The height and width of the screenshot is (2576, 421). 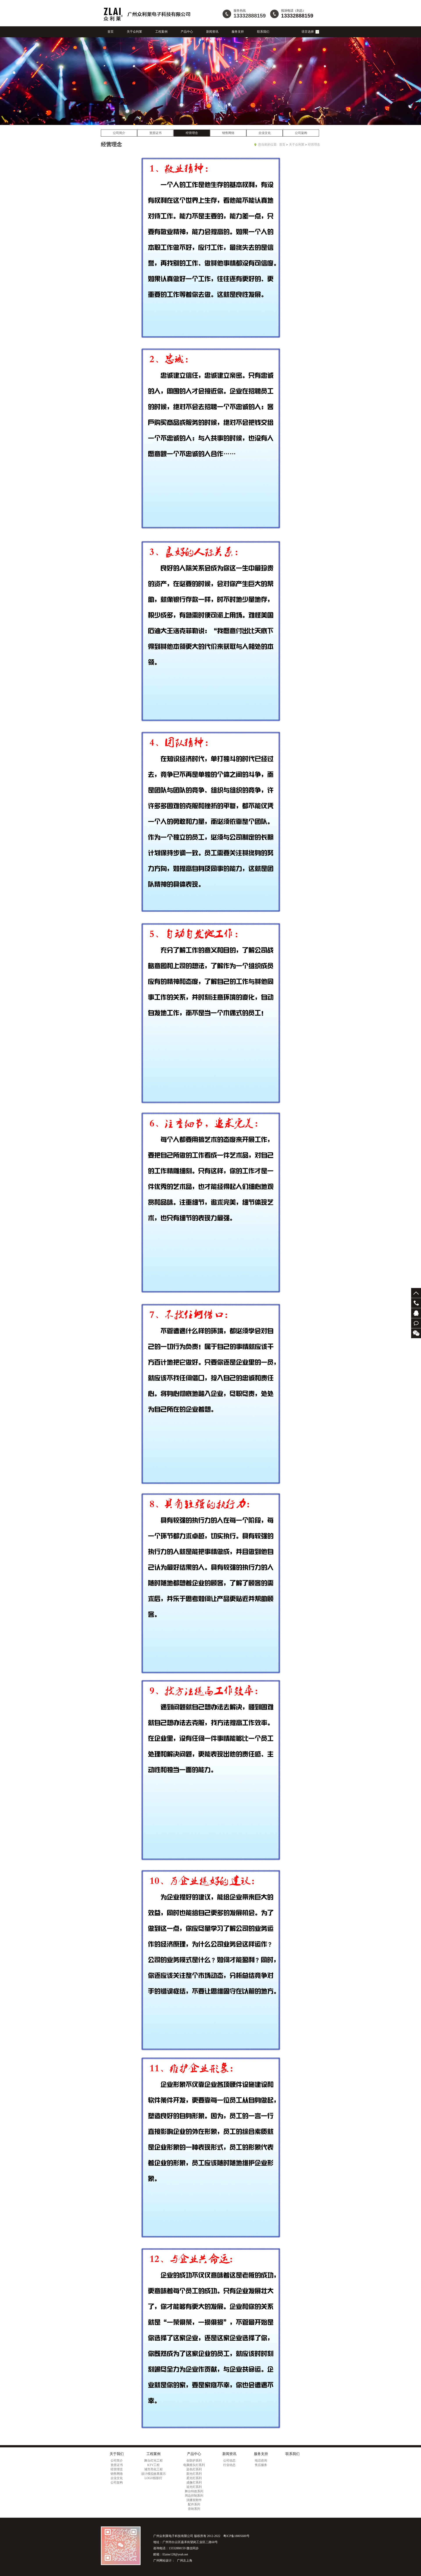 I want to click on 销售网络, so click(x=228, y=133).